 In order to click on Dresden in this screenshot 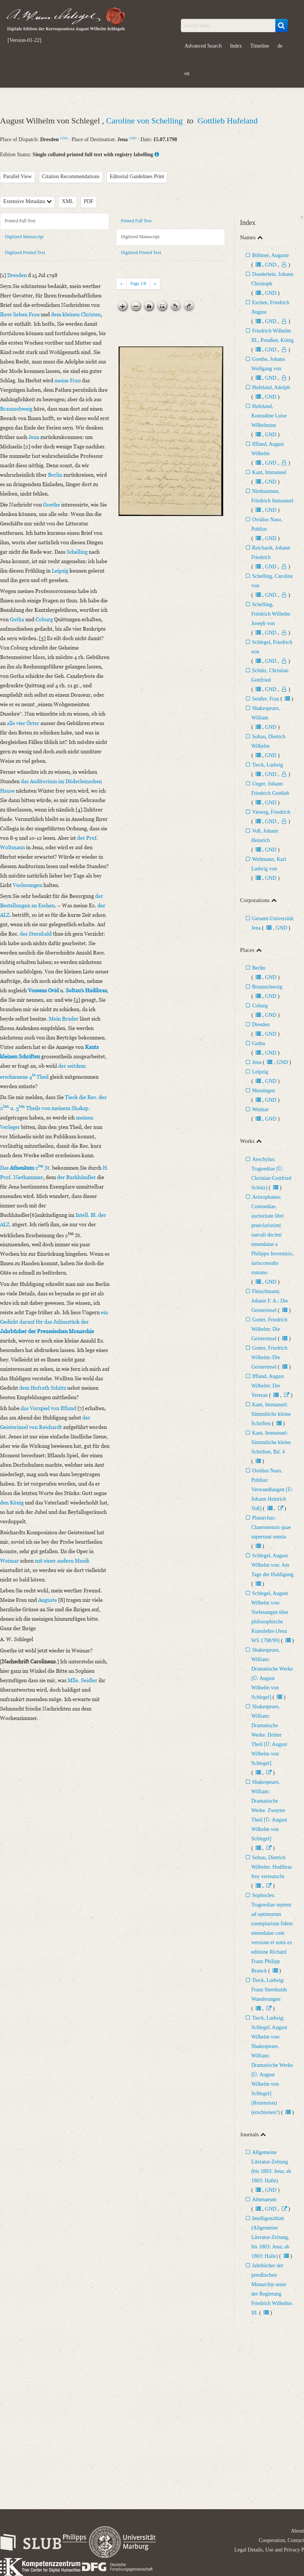, I will do `click(261, 1024)`.